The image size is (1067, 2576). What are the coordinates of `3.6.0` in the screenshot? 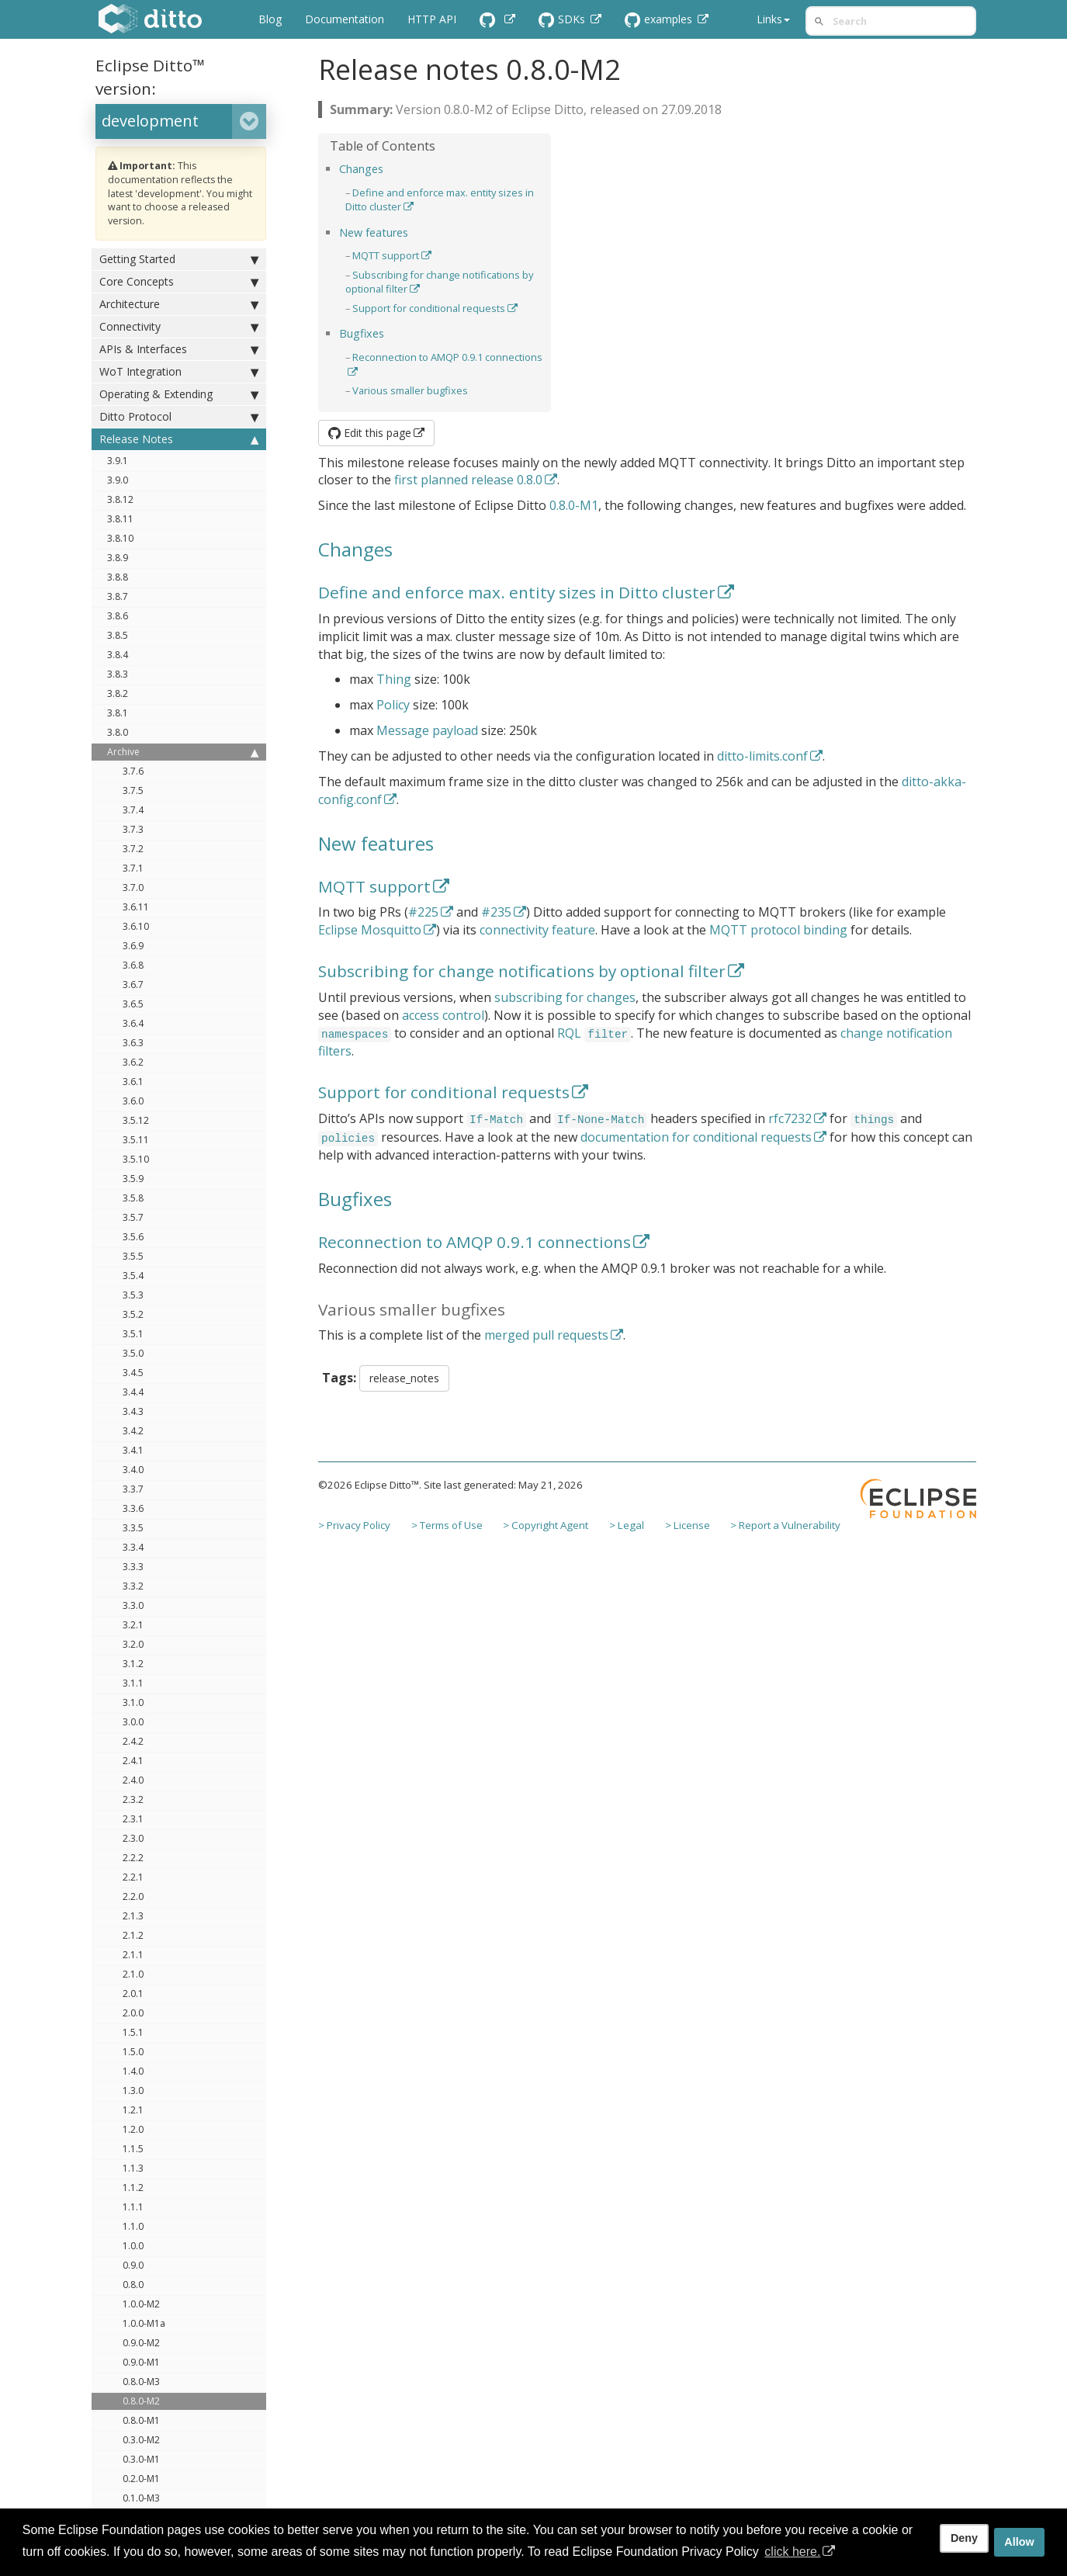 It's located at (133, 1101).